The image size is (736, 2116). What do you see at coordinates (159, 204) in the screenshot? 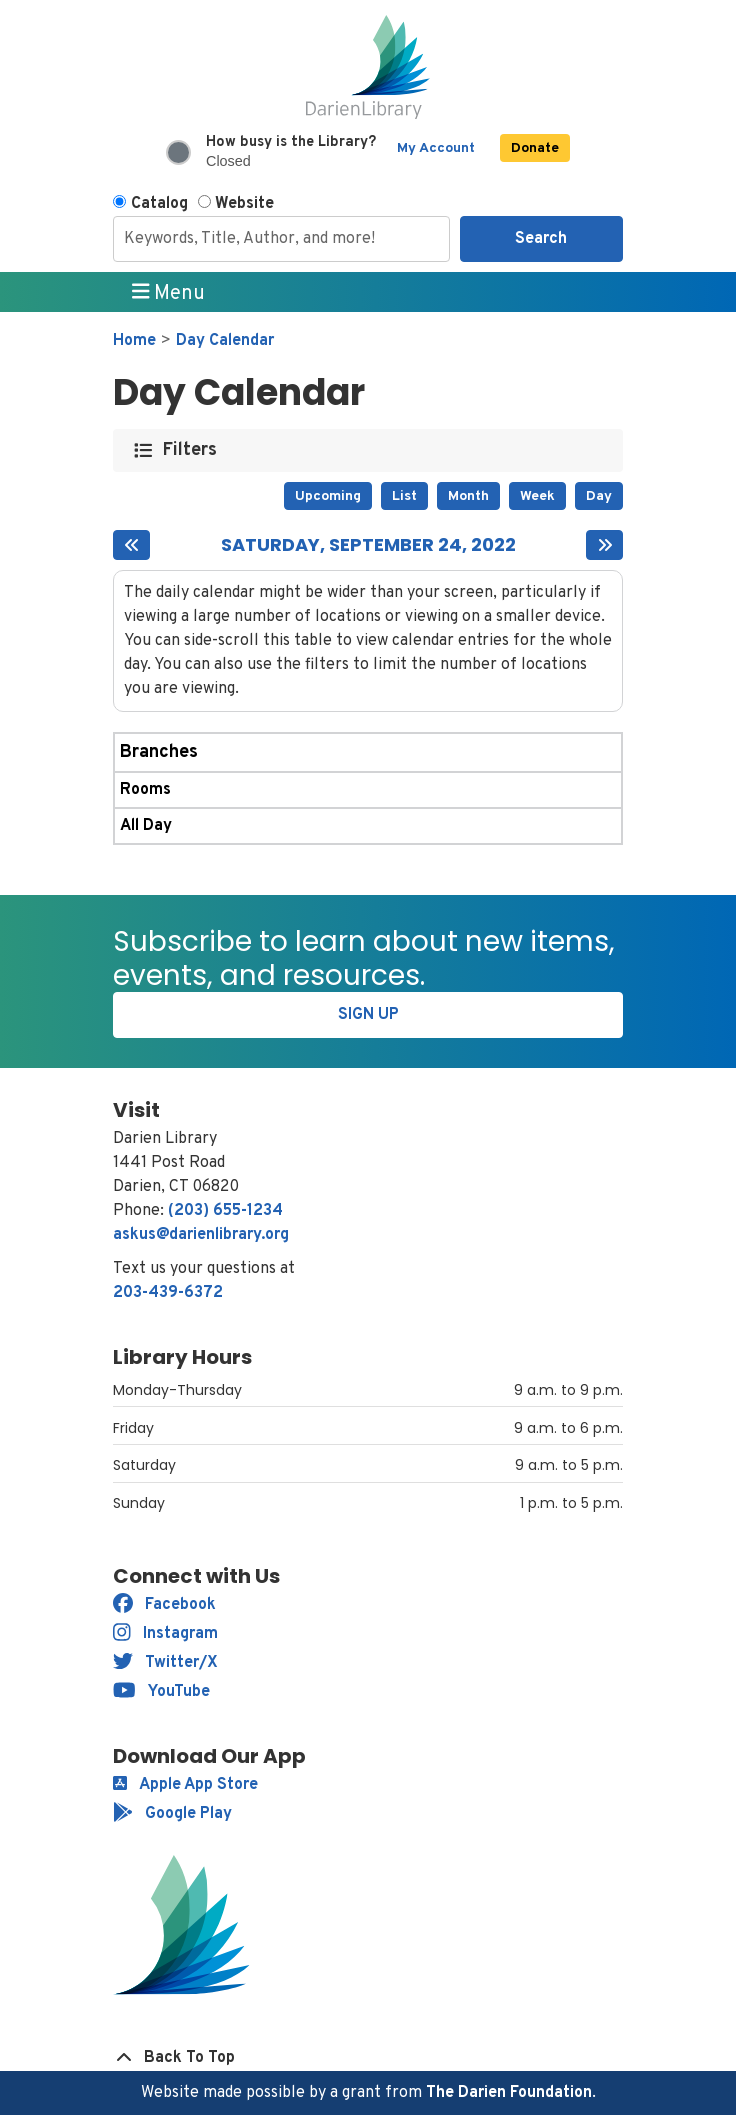
I see `Catalog` at bounding box center [159, 204].